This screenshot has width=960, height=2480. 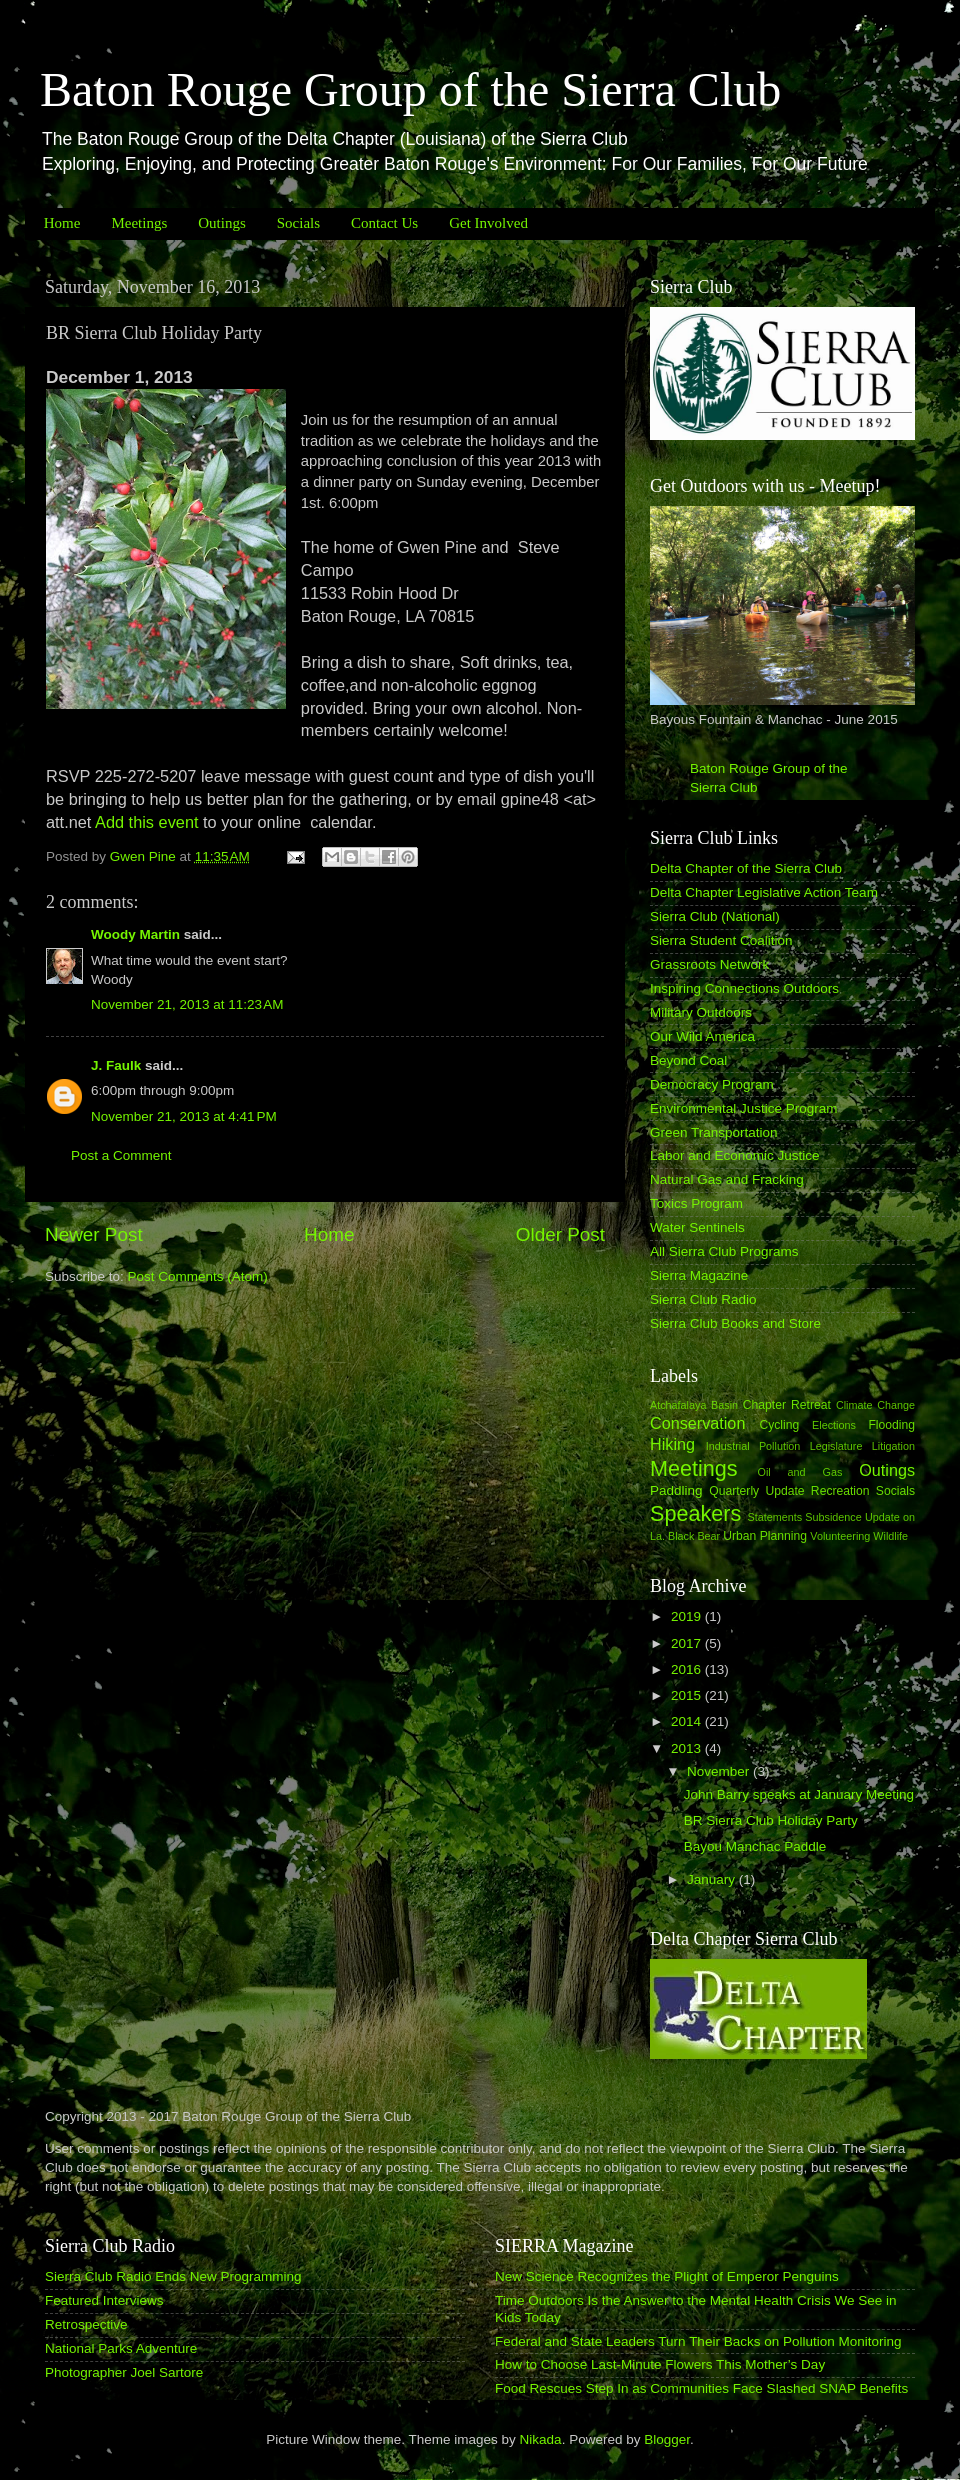 I want to click on Sierra Student Coalition, so click(x=721, y=940).